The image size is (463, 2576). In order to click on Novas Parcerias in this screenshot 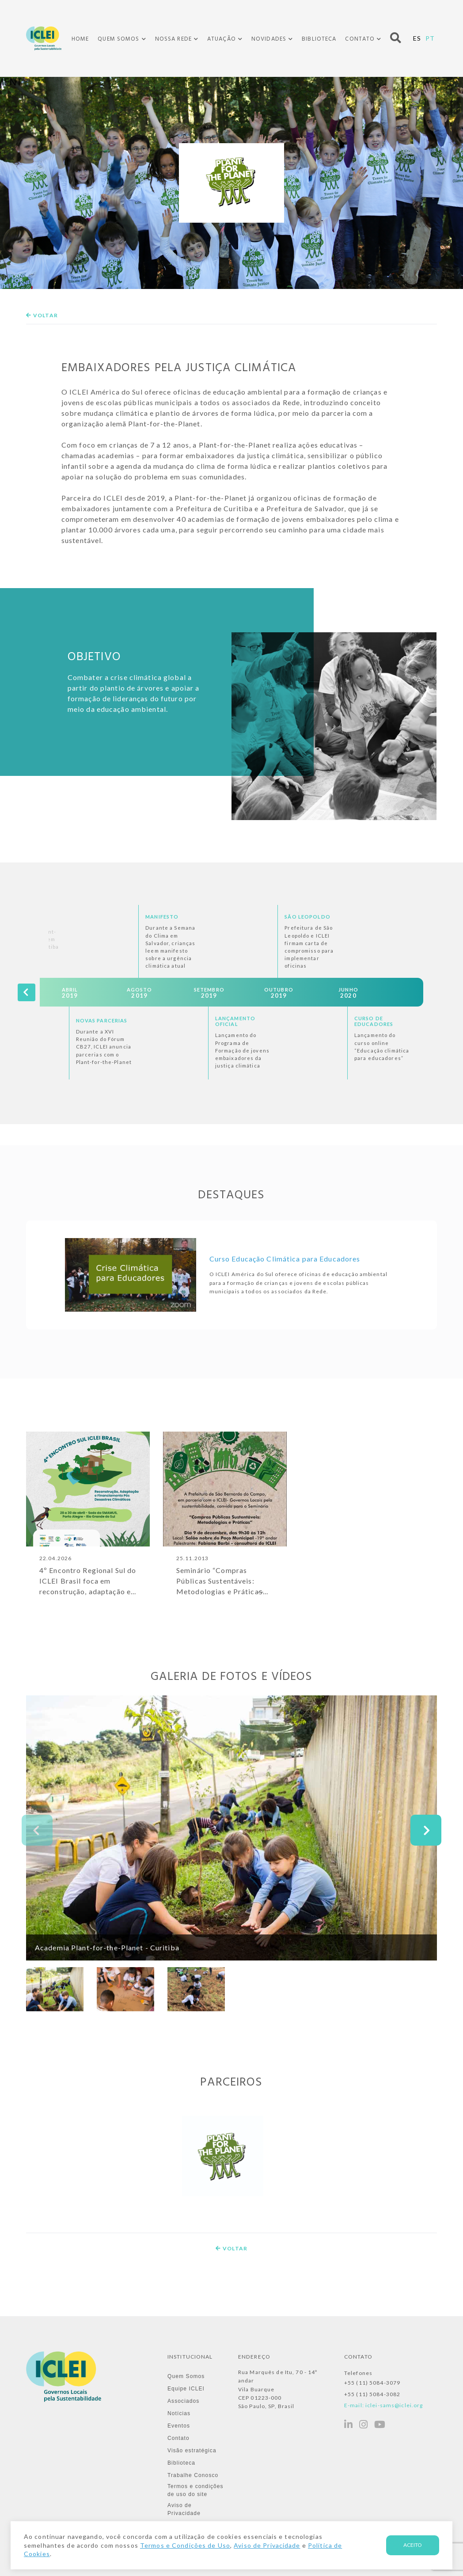, I will do `click(102, 1020)`.